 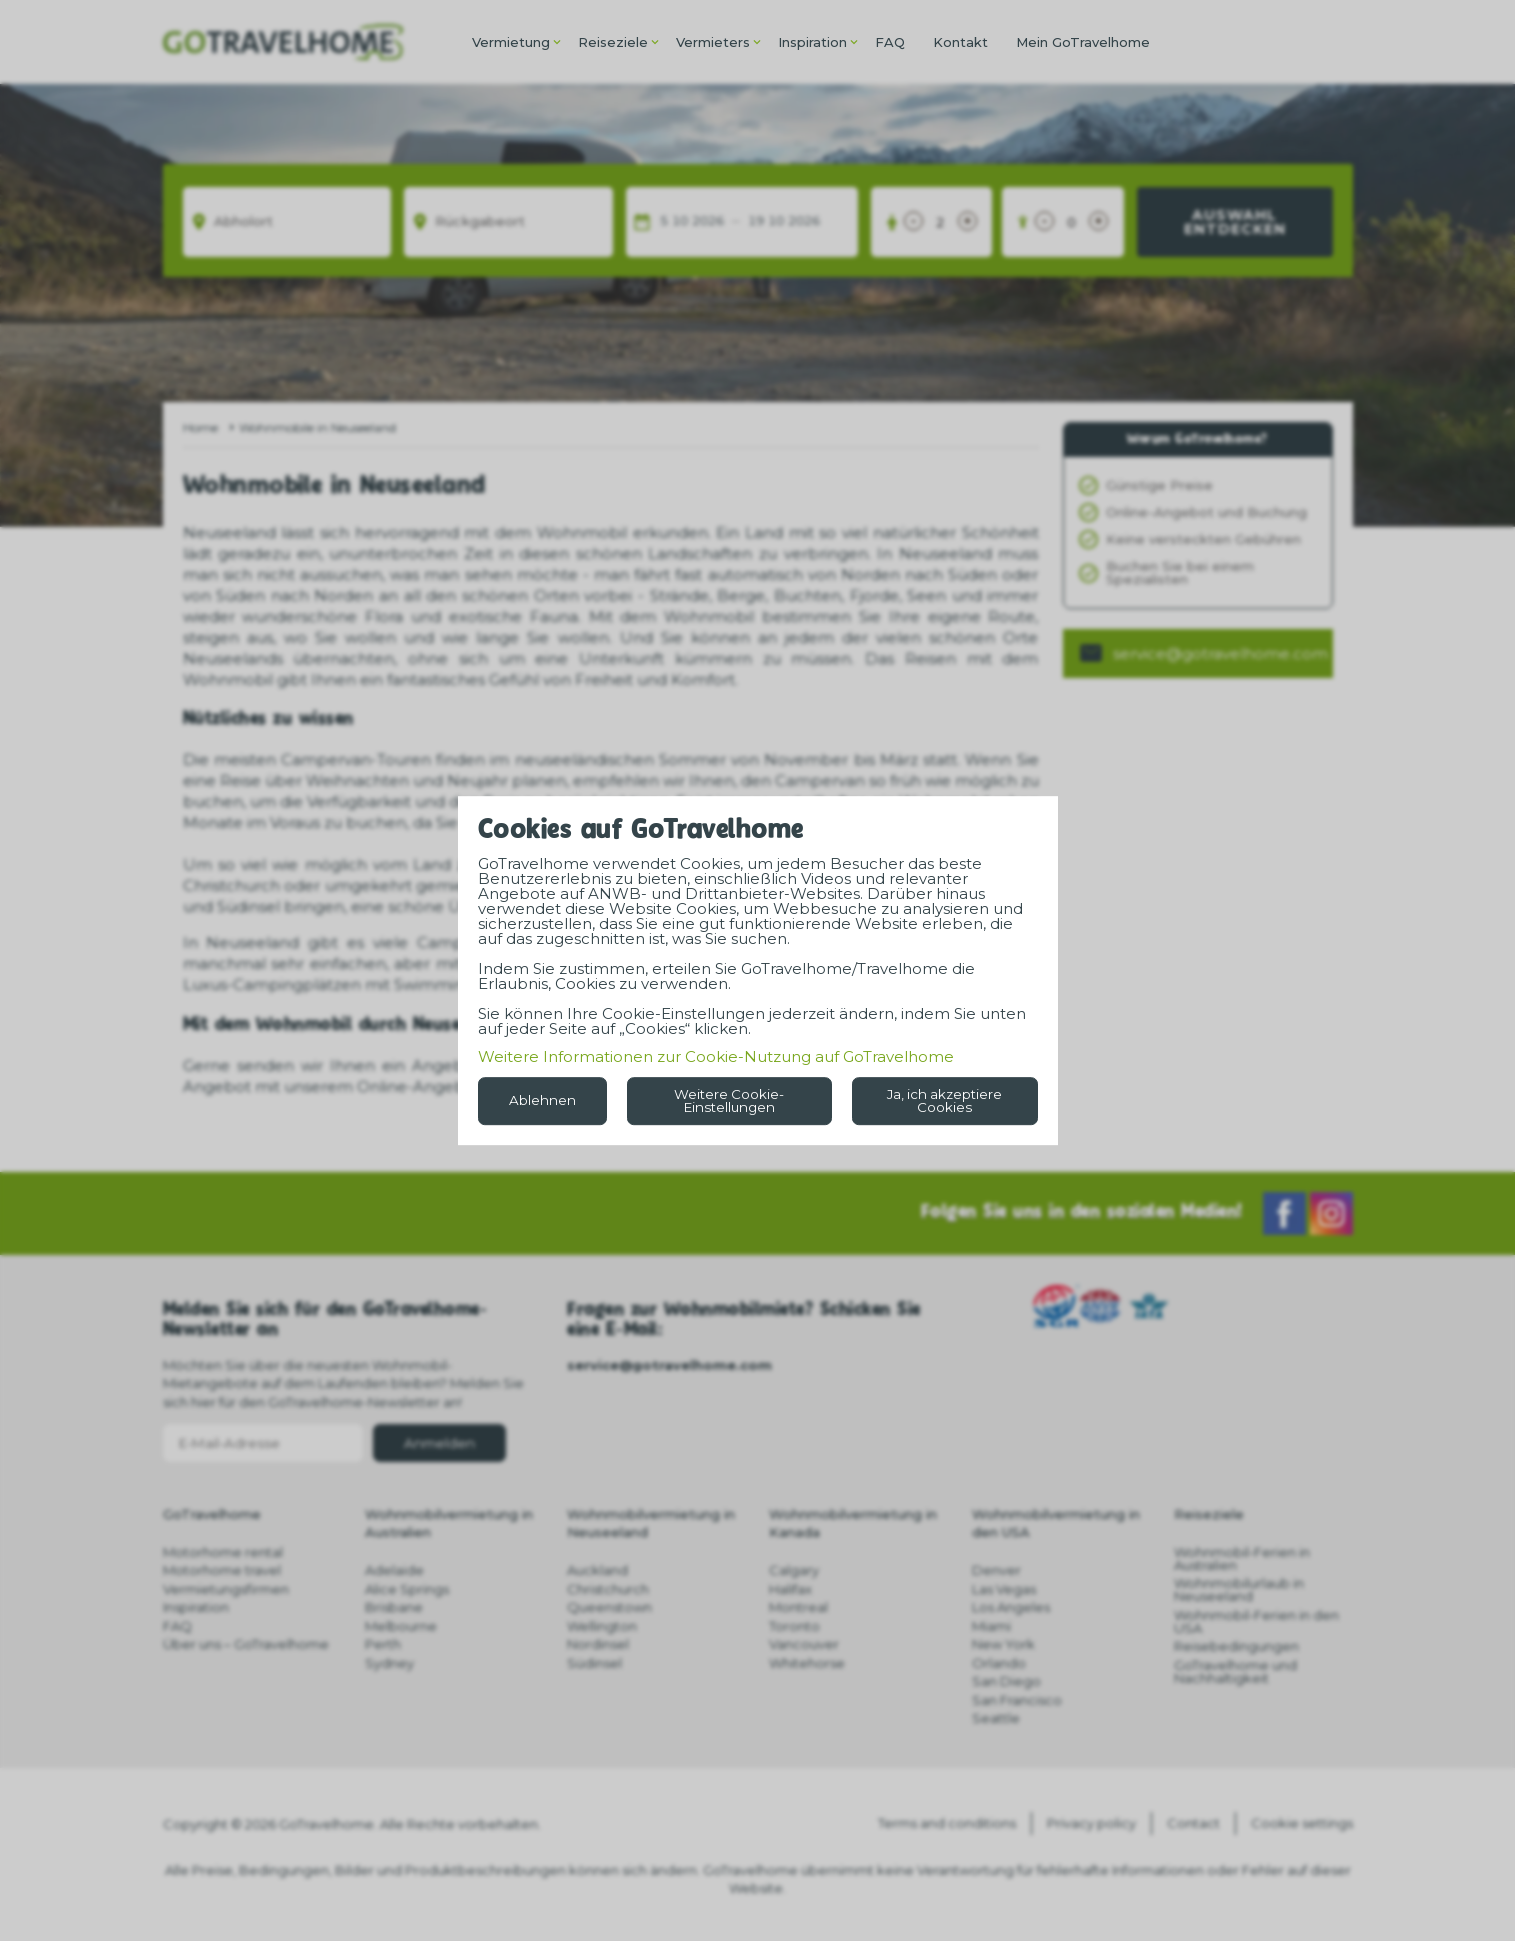 What do you see at coordinates (383, 1644) in the screenshot?
I see `Perth` at bounding box center [383, 1644].